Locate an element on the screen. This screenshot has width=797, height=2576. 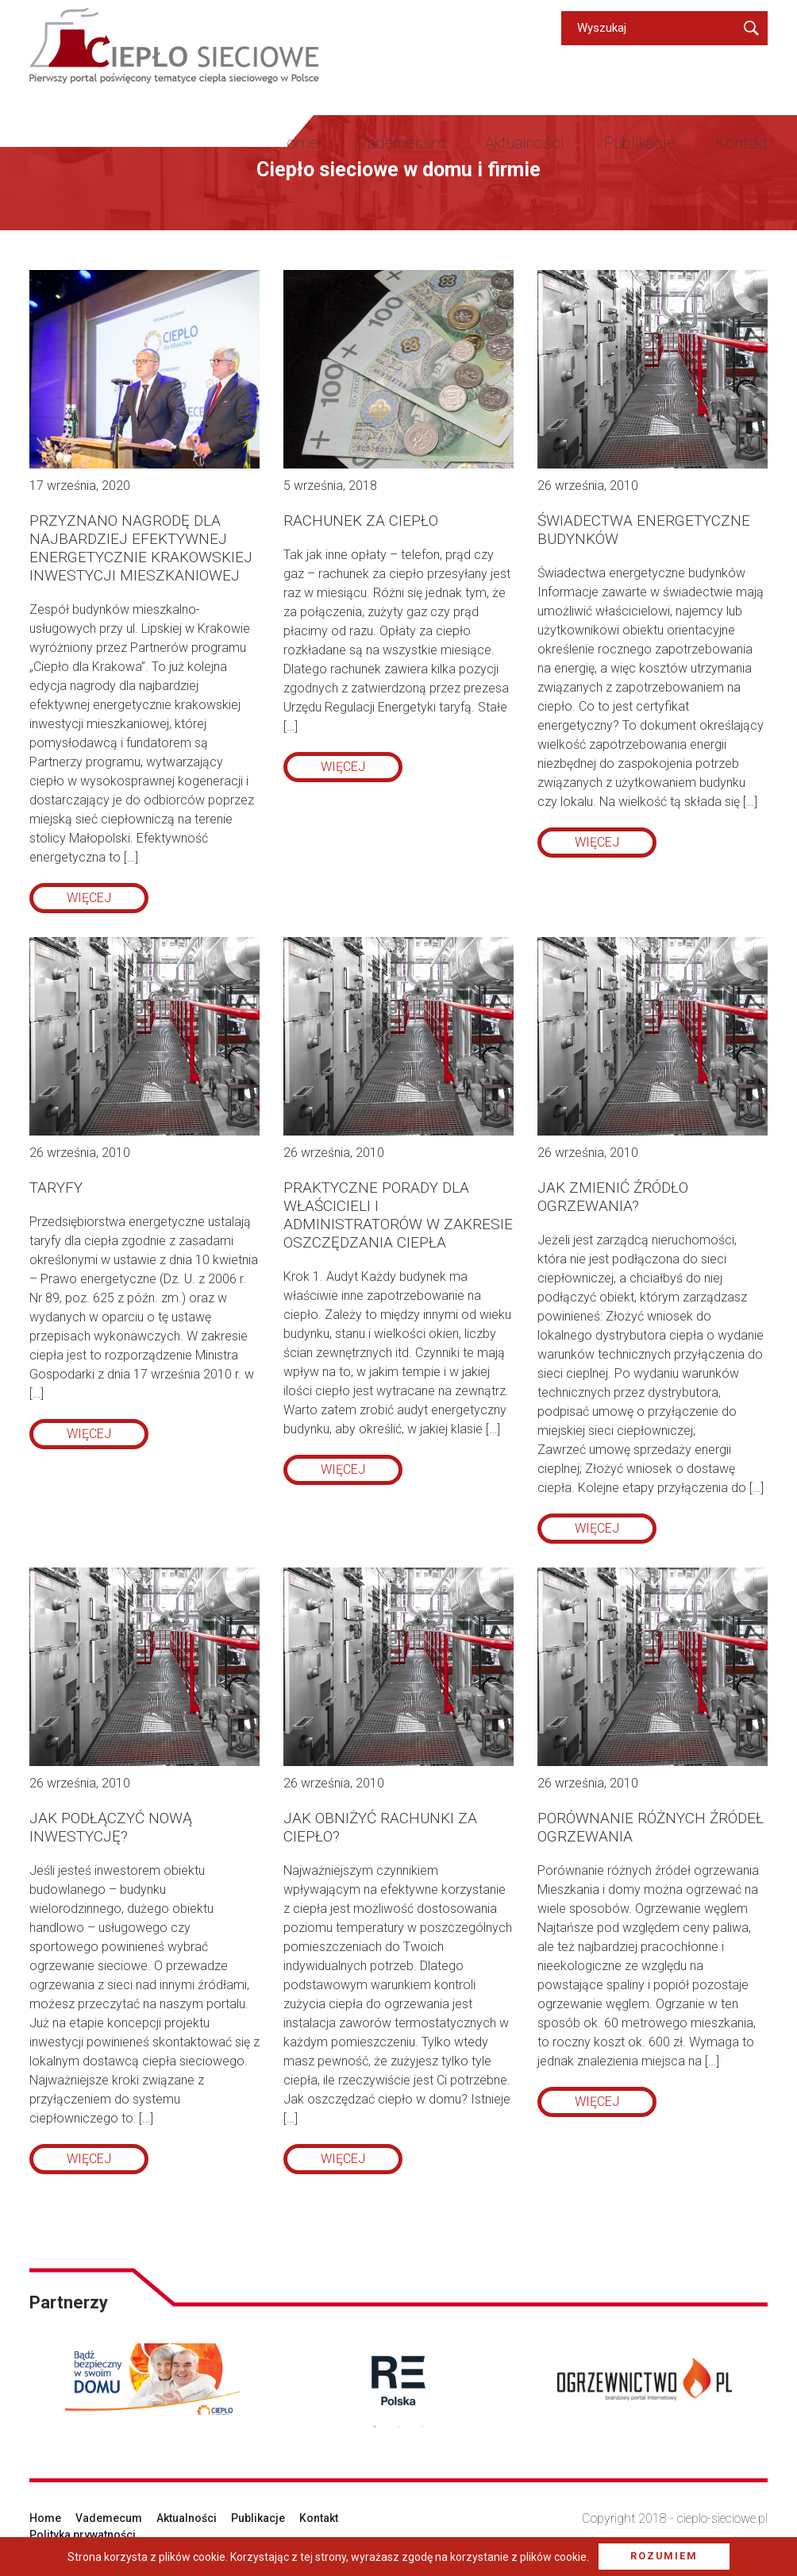
Rozumiem is located at coordinates (664, 2556).